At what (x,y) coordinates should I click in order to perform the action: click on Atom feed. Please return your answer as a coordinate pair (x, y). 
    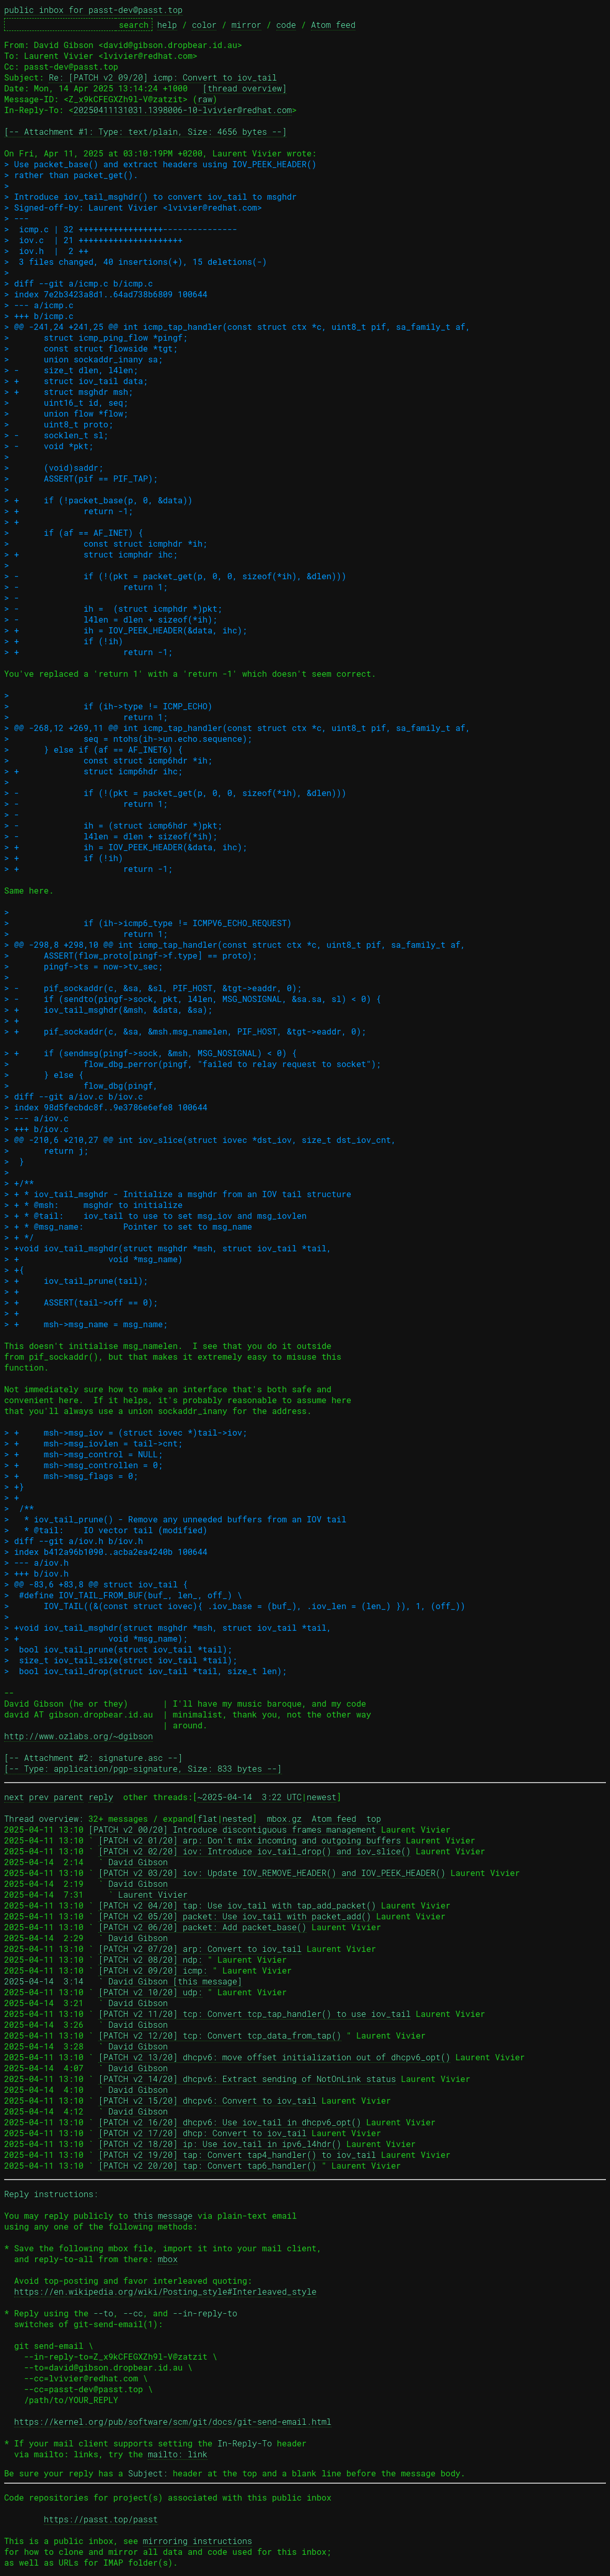
    Looking at the image, I should click on (333, 24).